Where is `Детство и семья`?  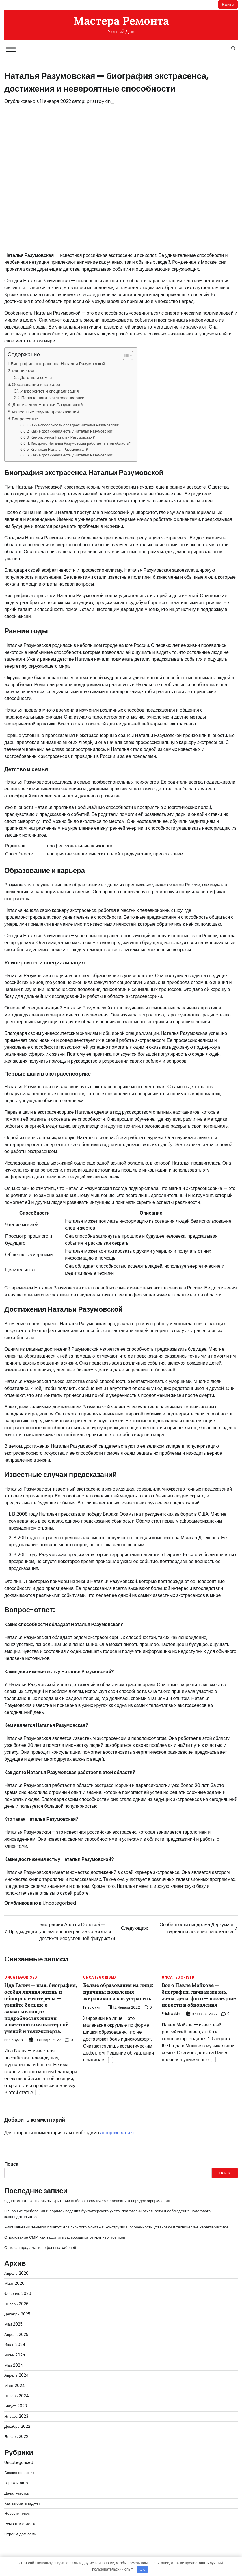
Детство и семья is located at coordinates (36, 378).